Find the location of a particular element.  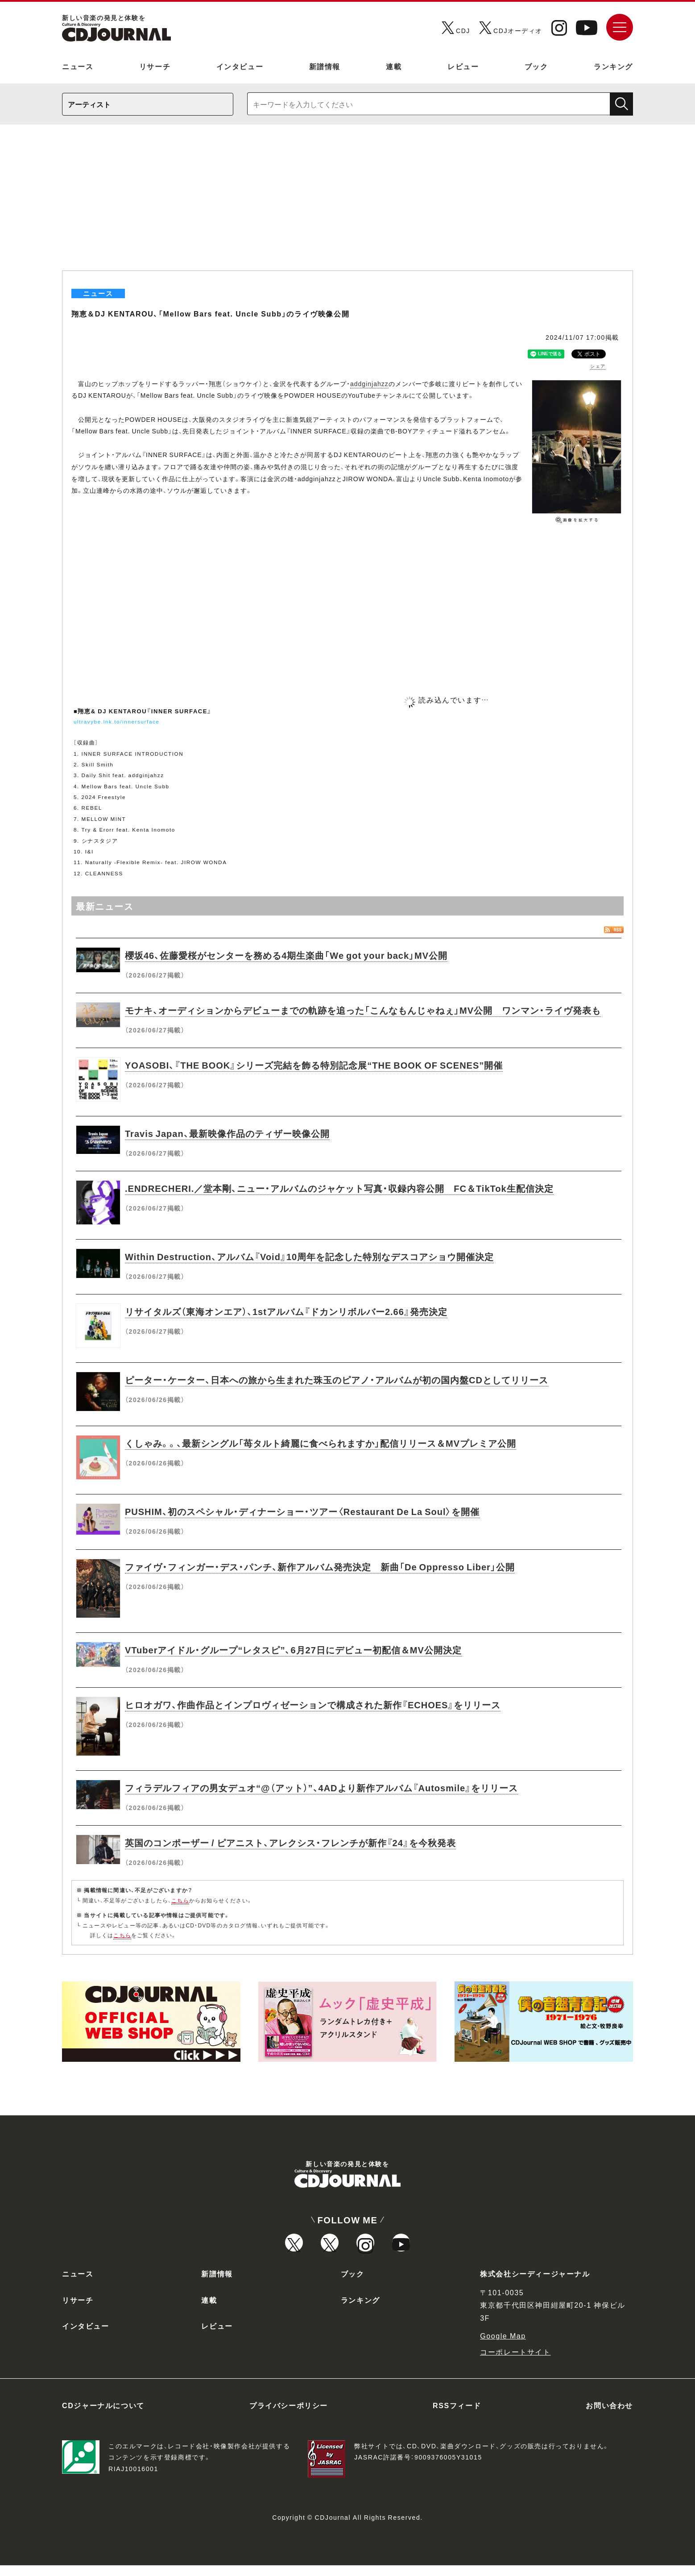

モナキ、オーディションからデビューまでの軌跡を追った「こんなもんじゃねぇ」MV公開 ワンマン・ライヴ発表も is located at coordinates (363, 1009).